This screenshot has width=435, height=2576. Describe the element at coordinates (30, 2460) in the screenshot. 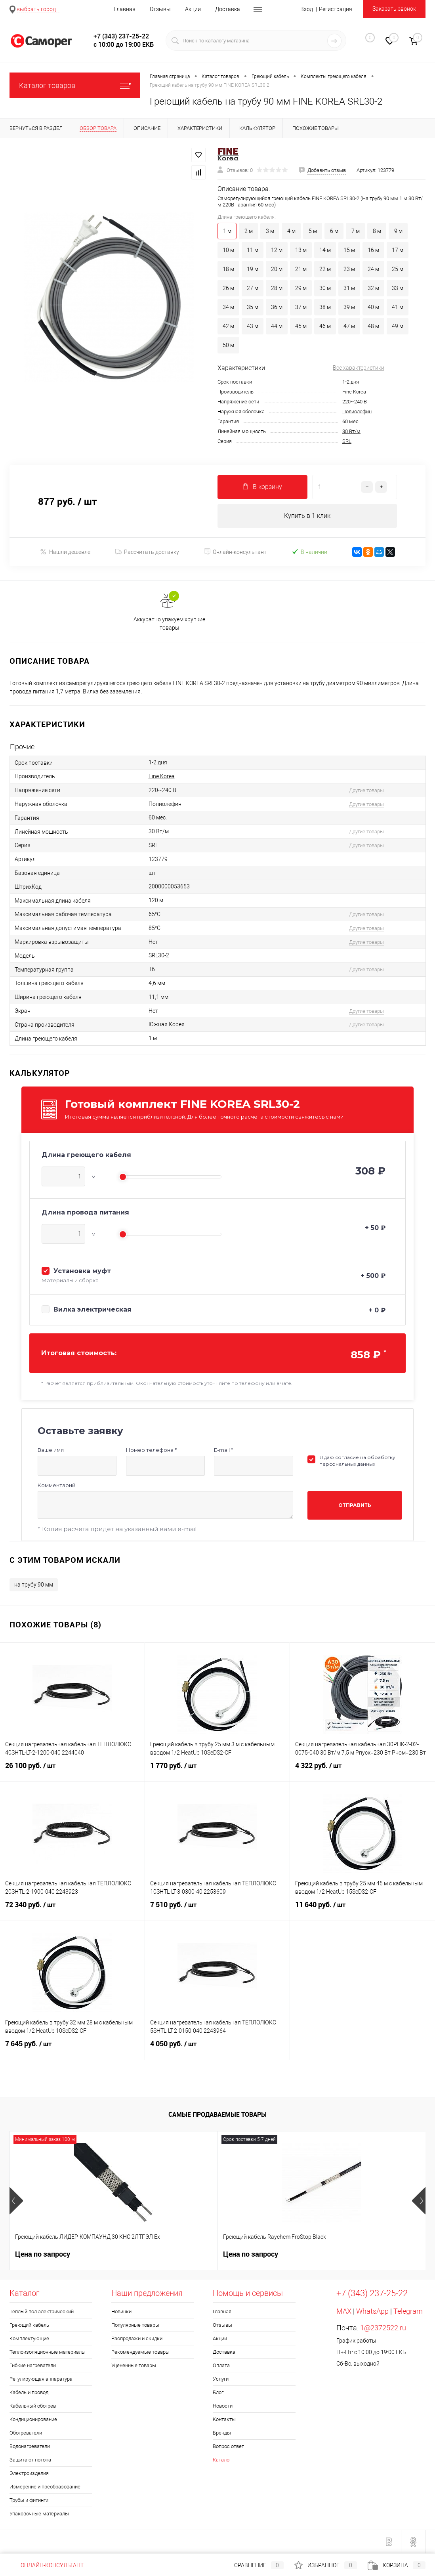

I see `Защита от потопа` at that location.